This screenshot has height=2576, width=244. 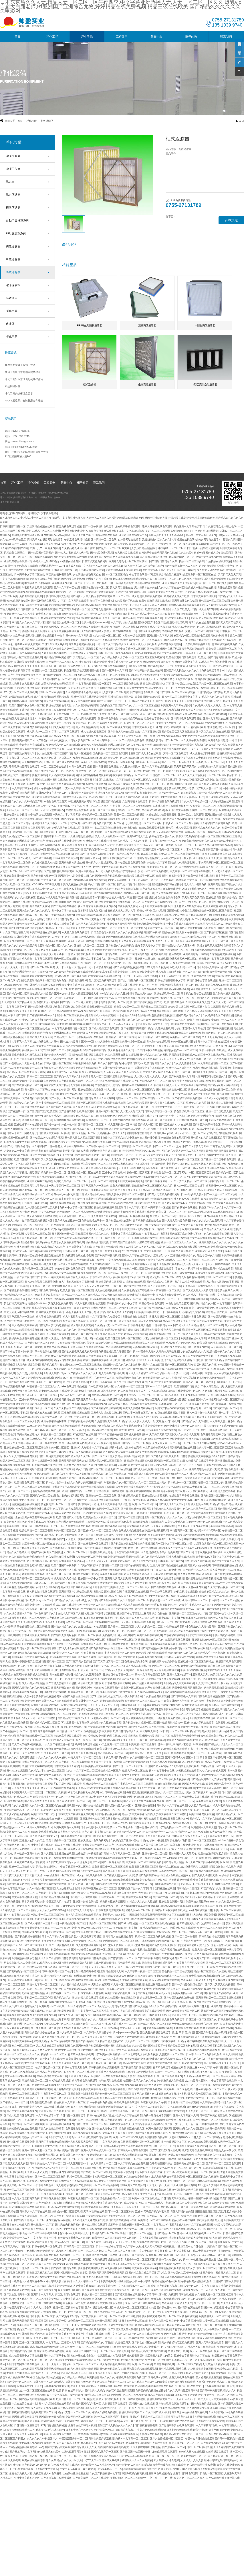 What do you see at coordinates (149, 1513) in the screenshot?
I see `欧美激情五月综合啪啪` at bounding box center [149, 1513].